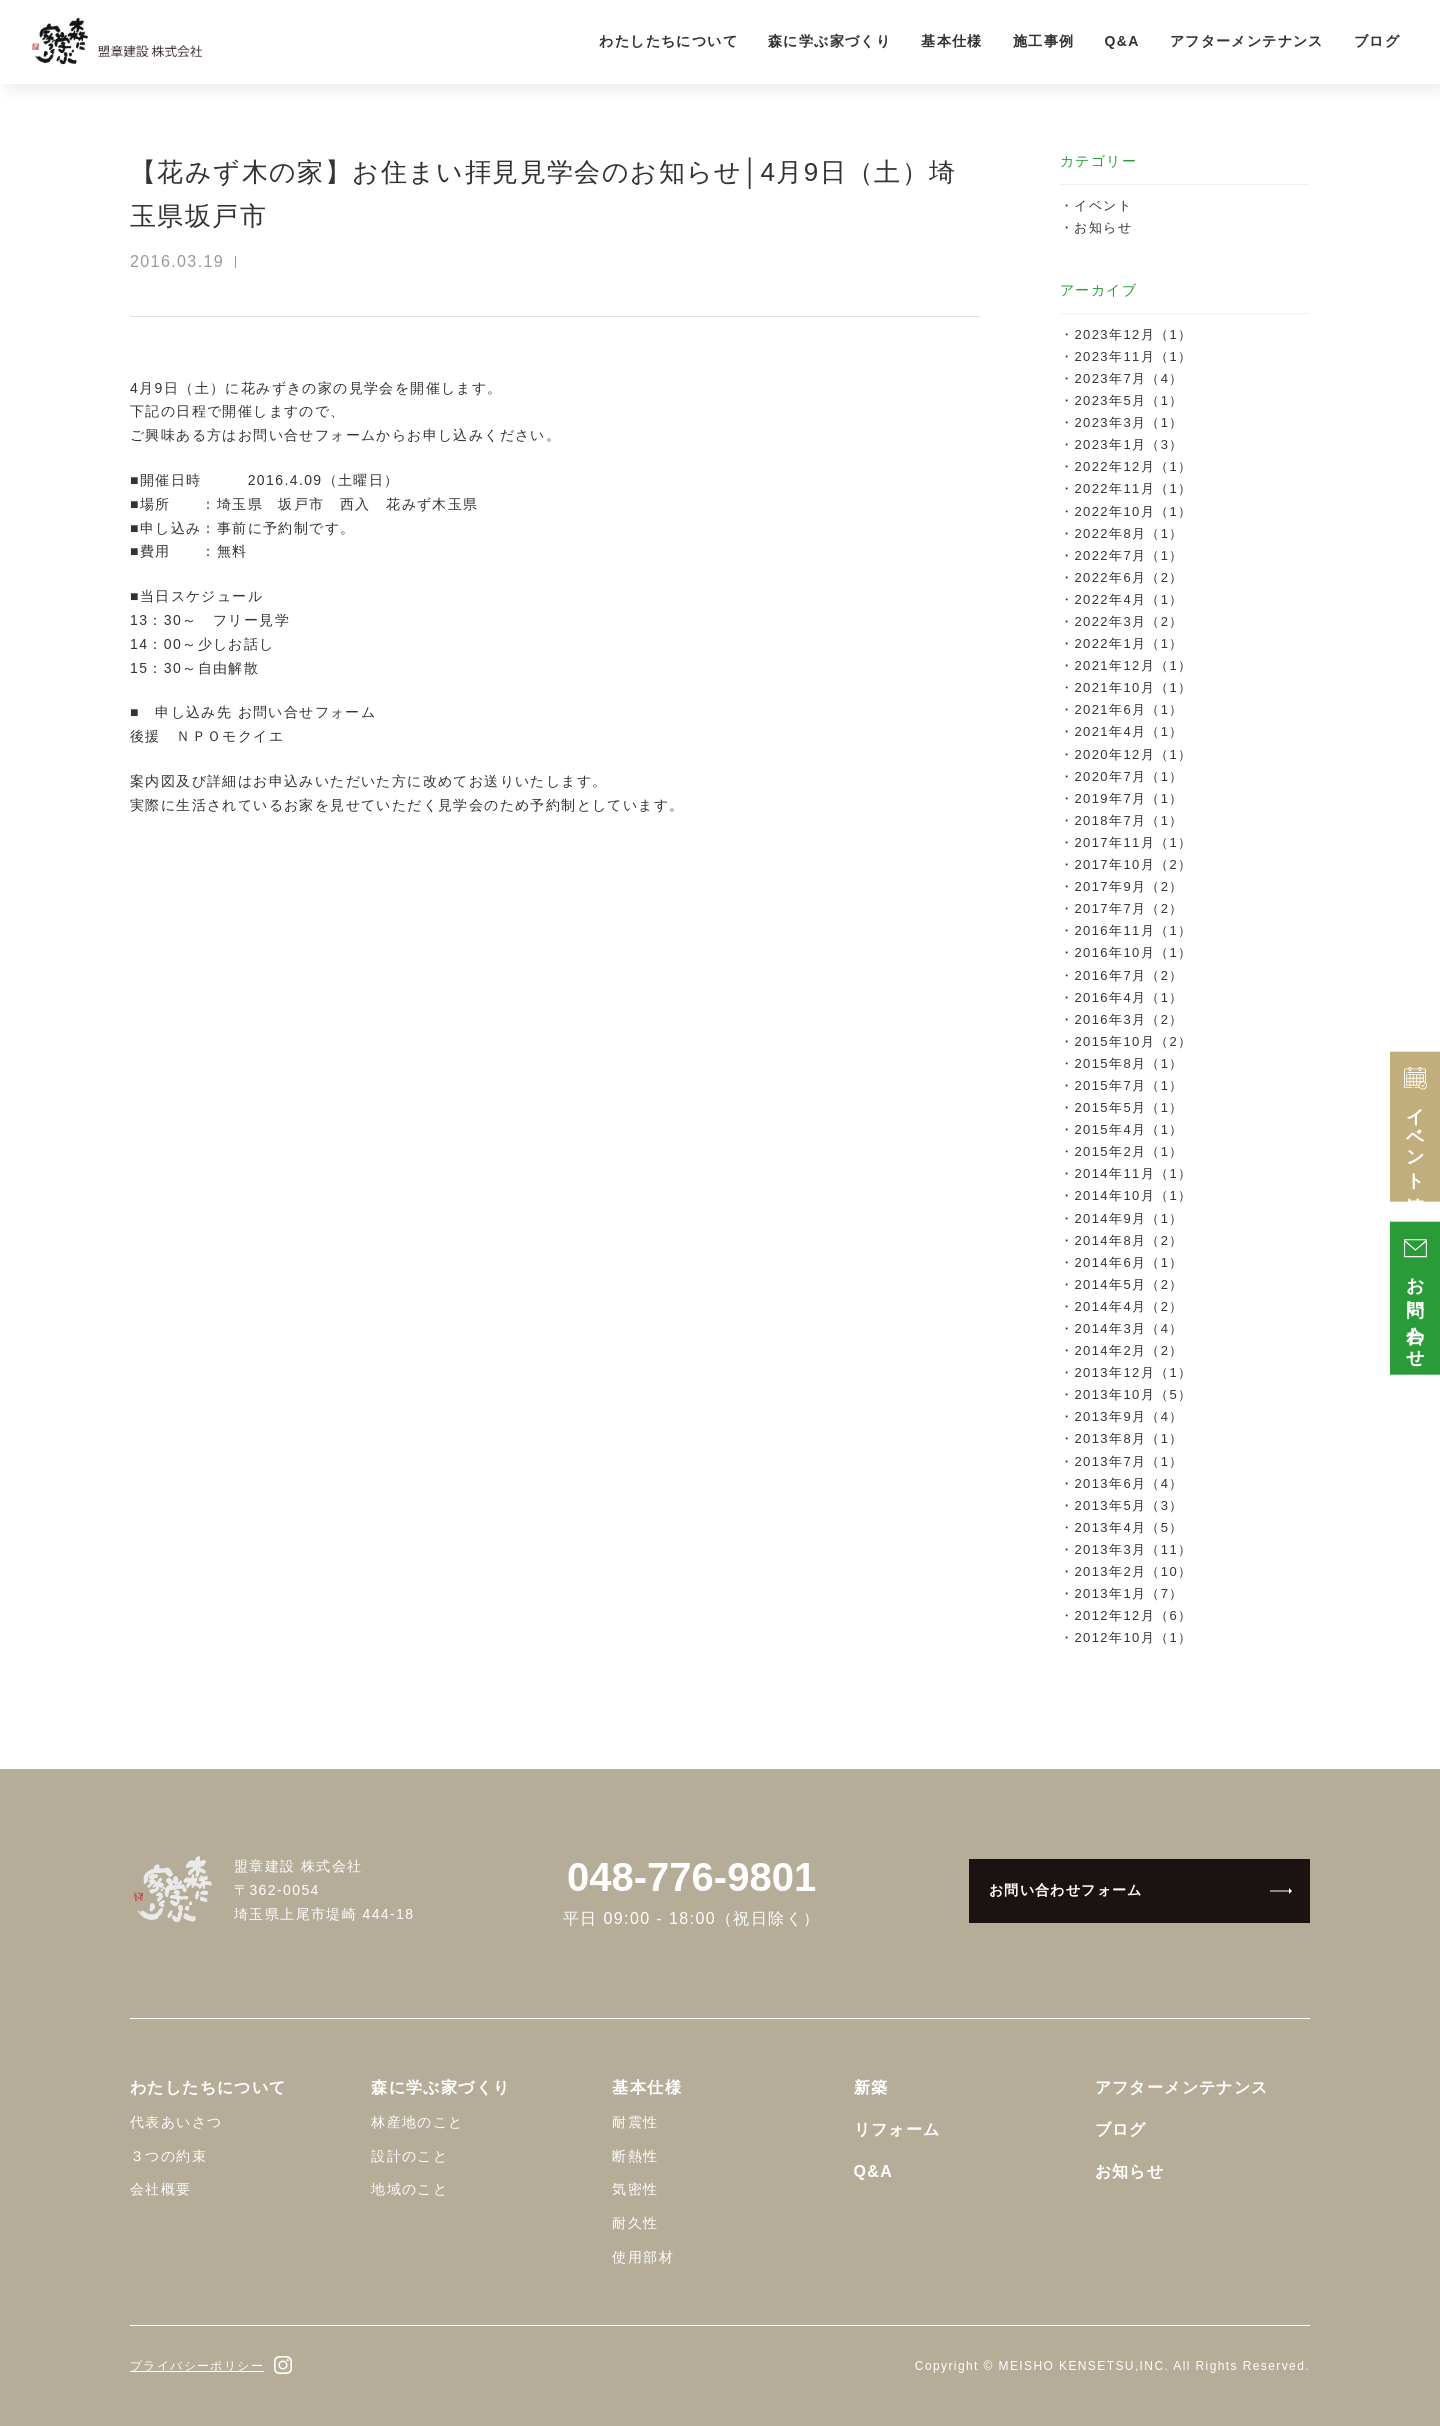 The width and height of the screenshot is (1440, 2426). I want to click on 2023年12月（1）, so click(1133, 334).